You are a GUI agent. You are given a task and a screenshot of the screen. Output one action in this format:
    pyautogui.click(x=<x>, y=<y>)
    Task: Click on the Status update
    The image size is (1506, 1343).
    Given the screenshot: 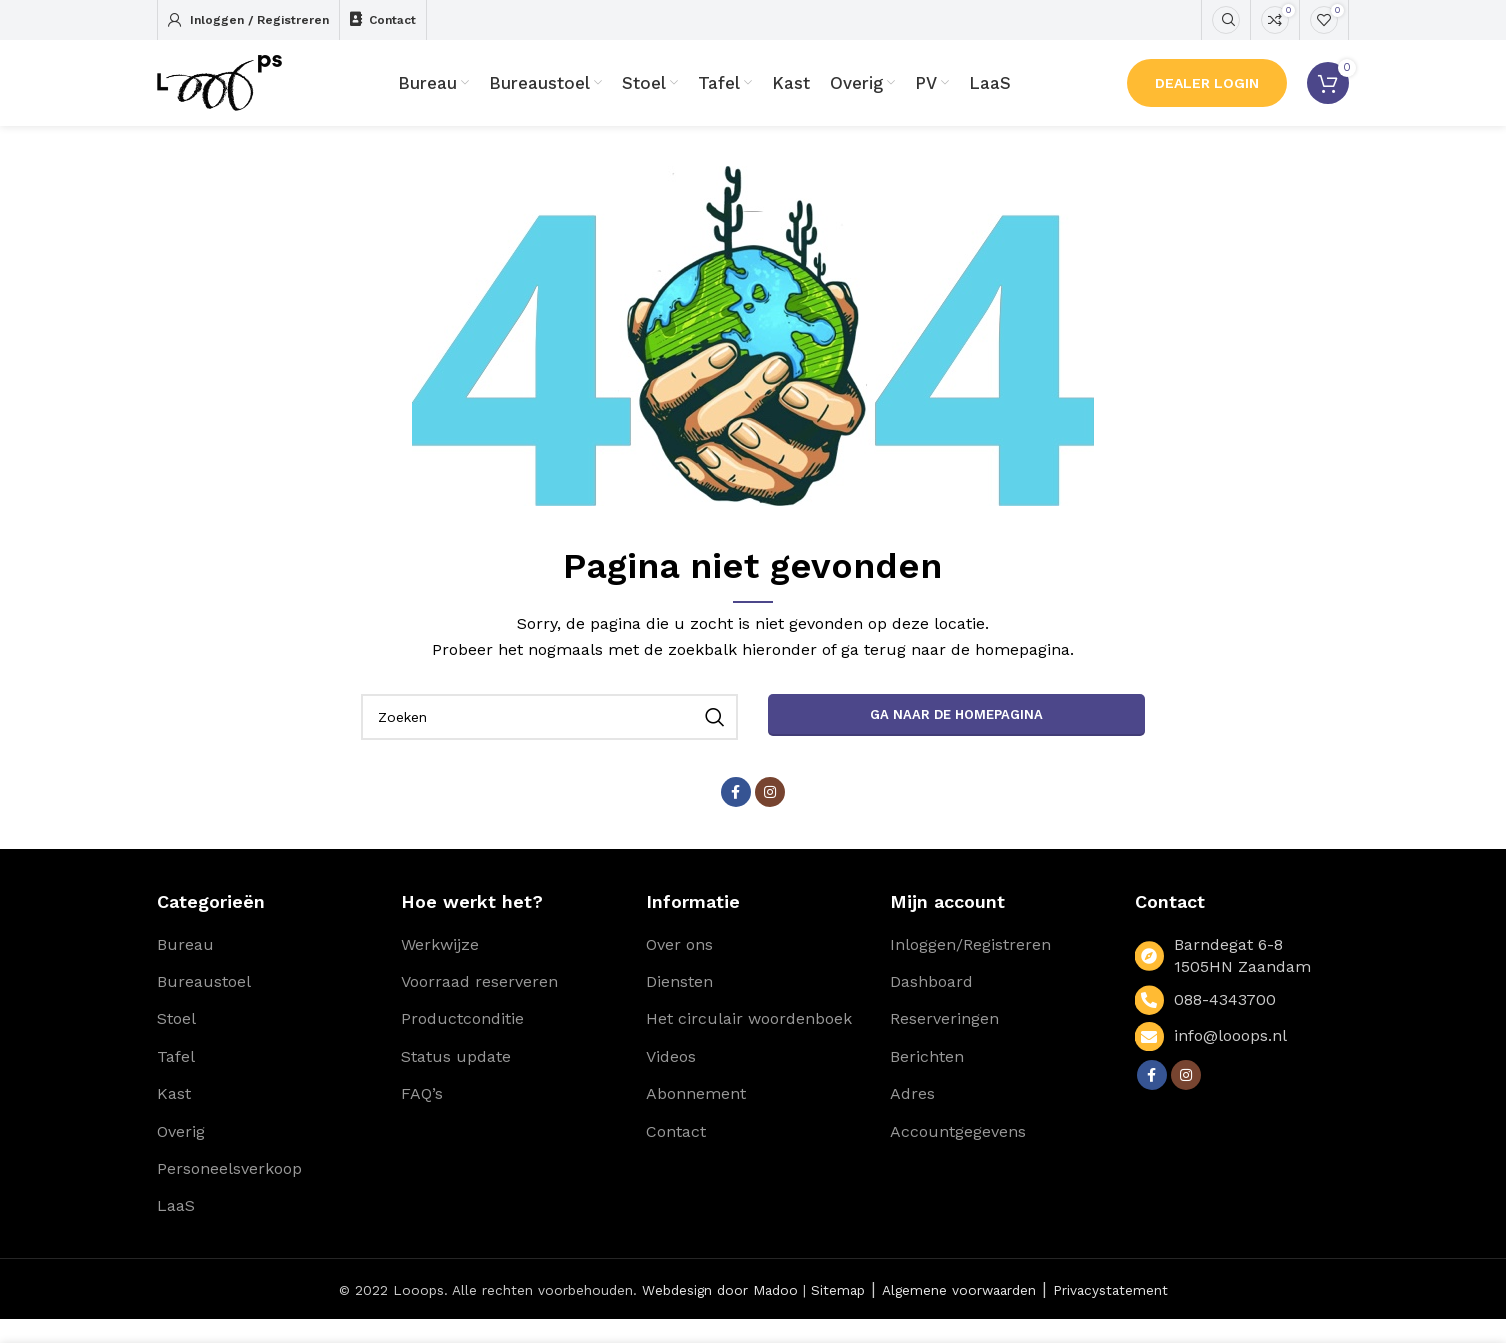 What is the action you would take?
    pyautogui.click(x=456, y=1080)
    